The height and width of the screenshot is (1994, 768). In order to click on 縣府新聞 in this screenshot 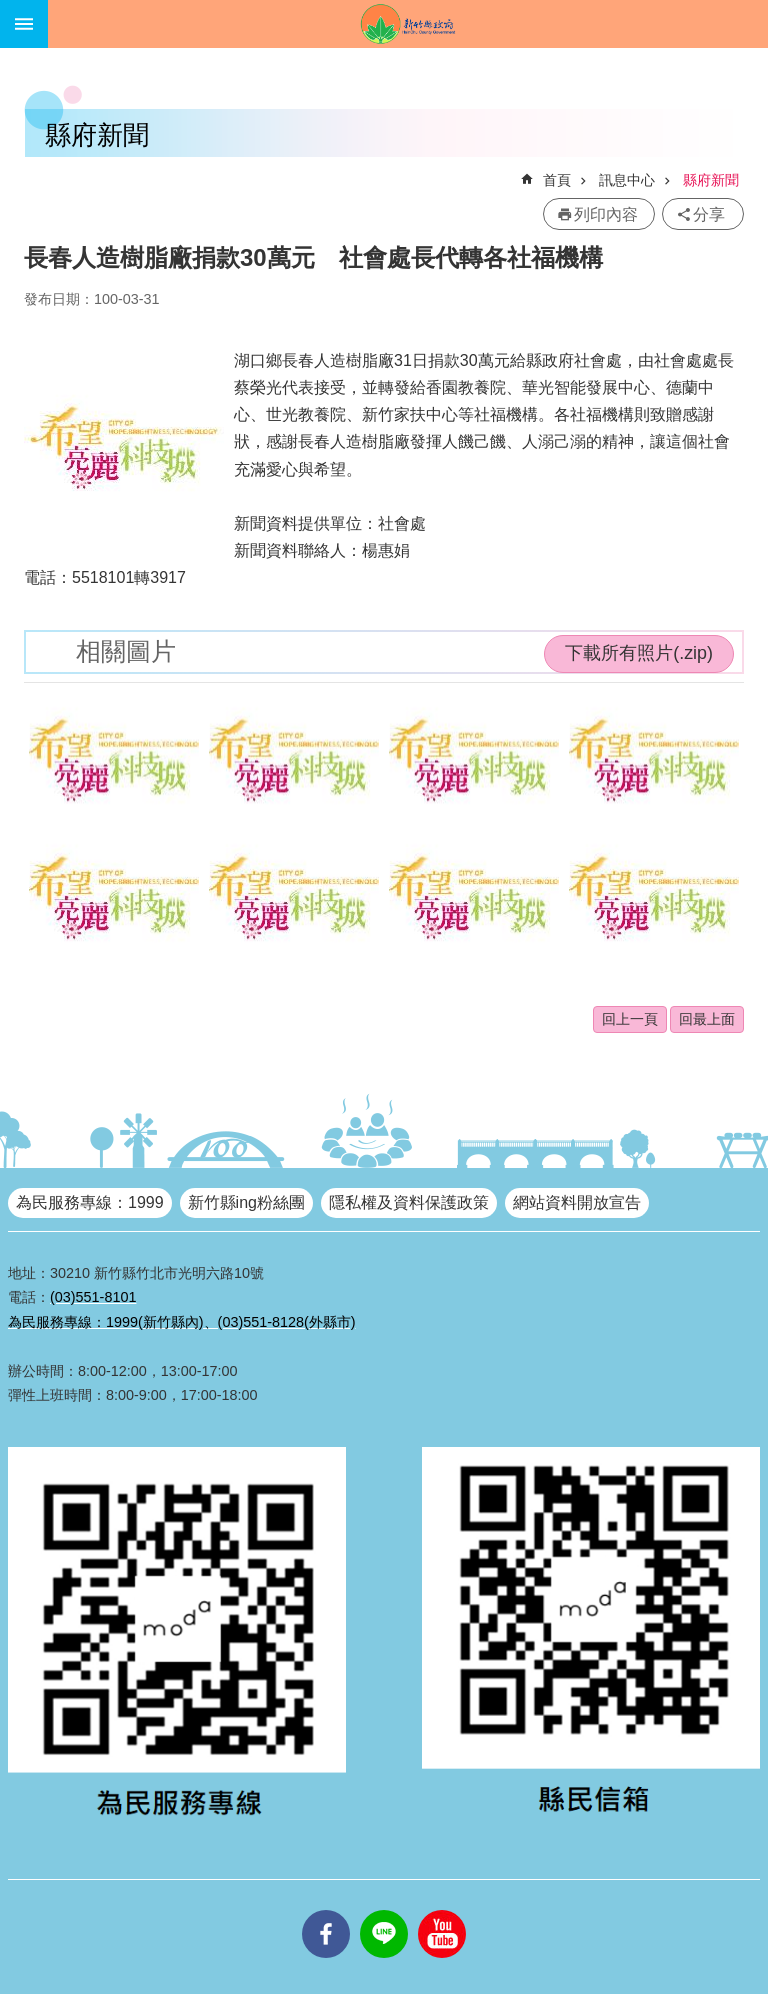, I will do `click(711, 180)`.